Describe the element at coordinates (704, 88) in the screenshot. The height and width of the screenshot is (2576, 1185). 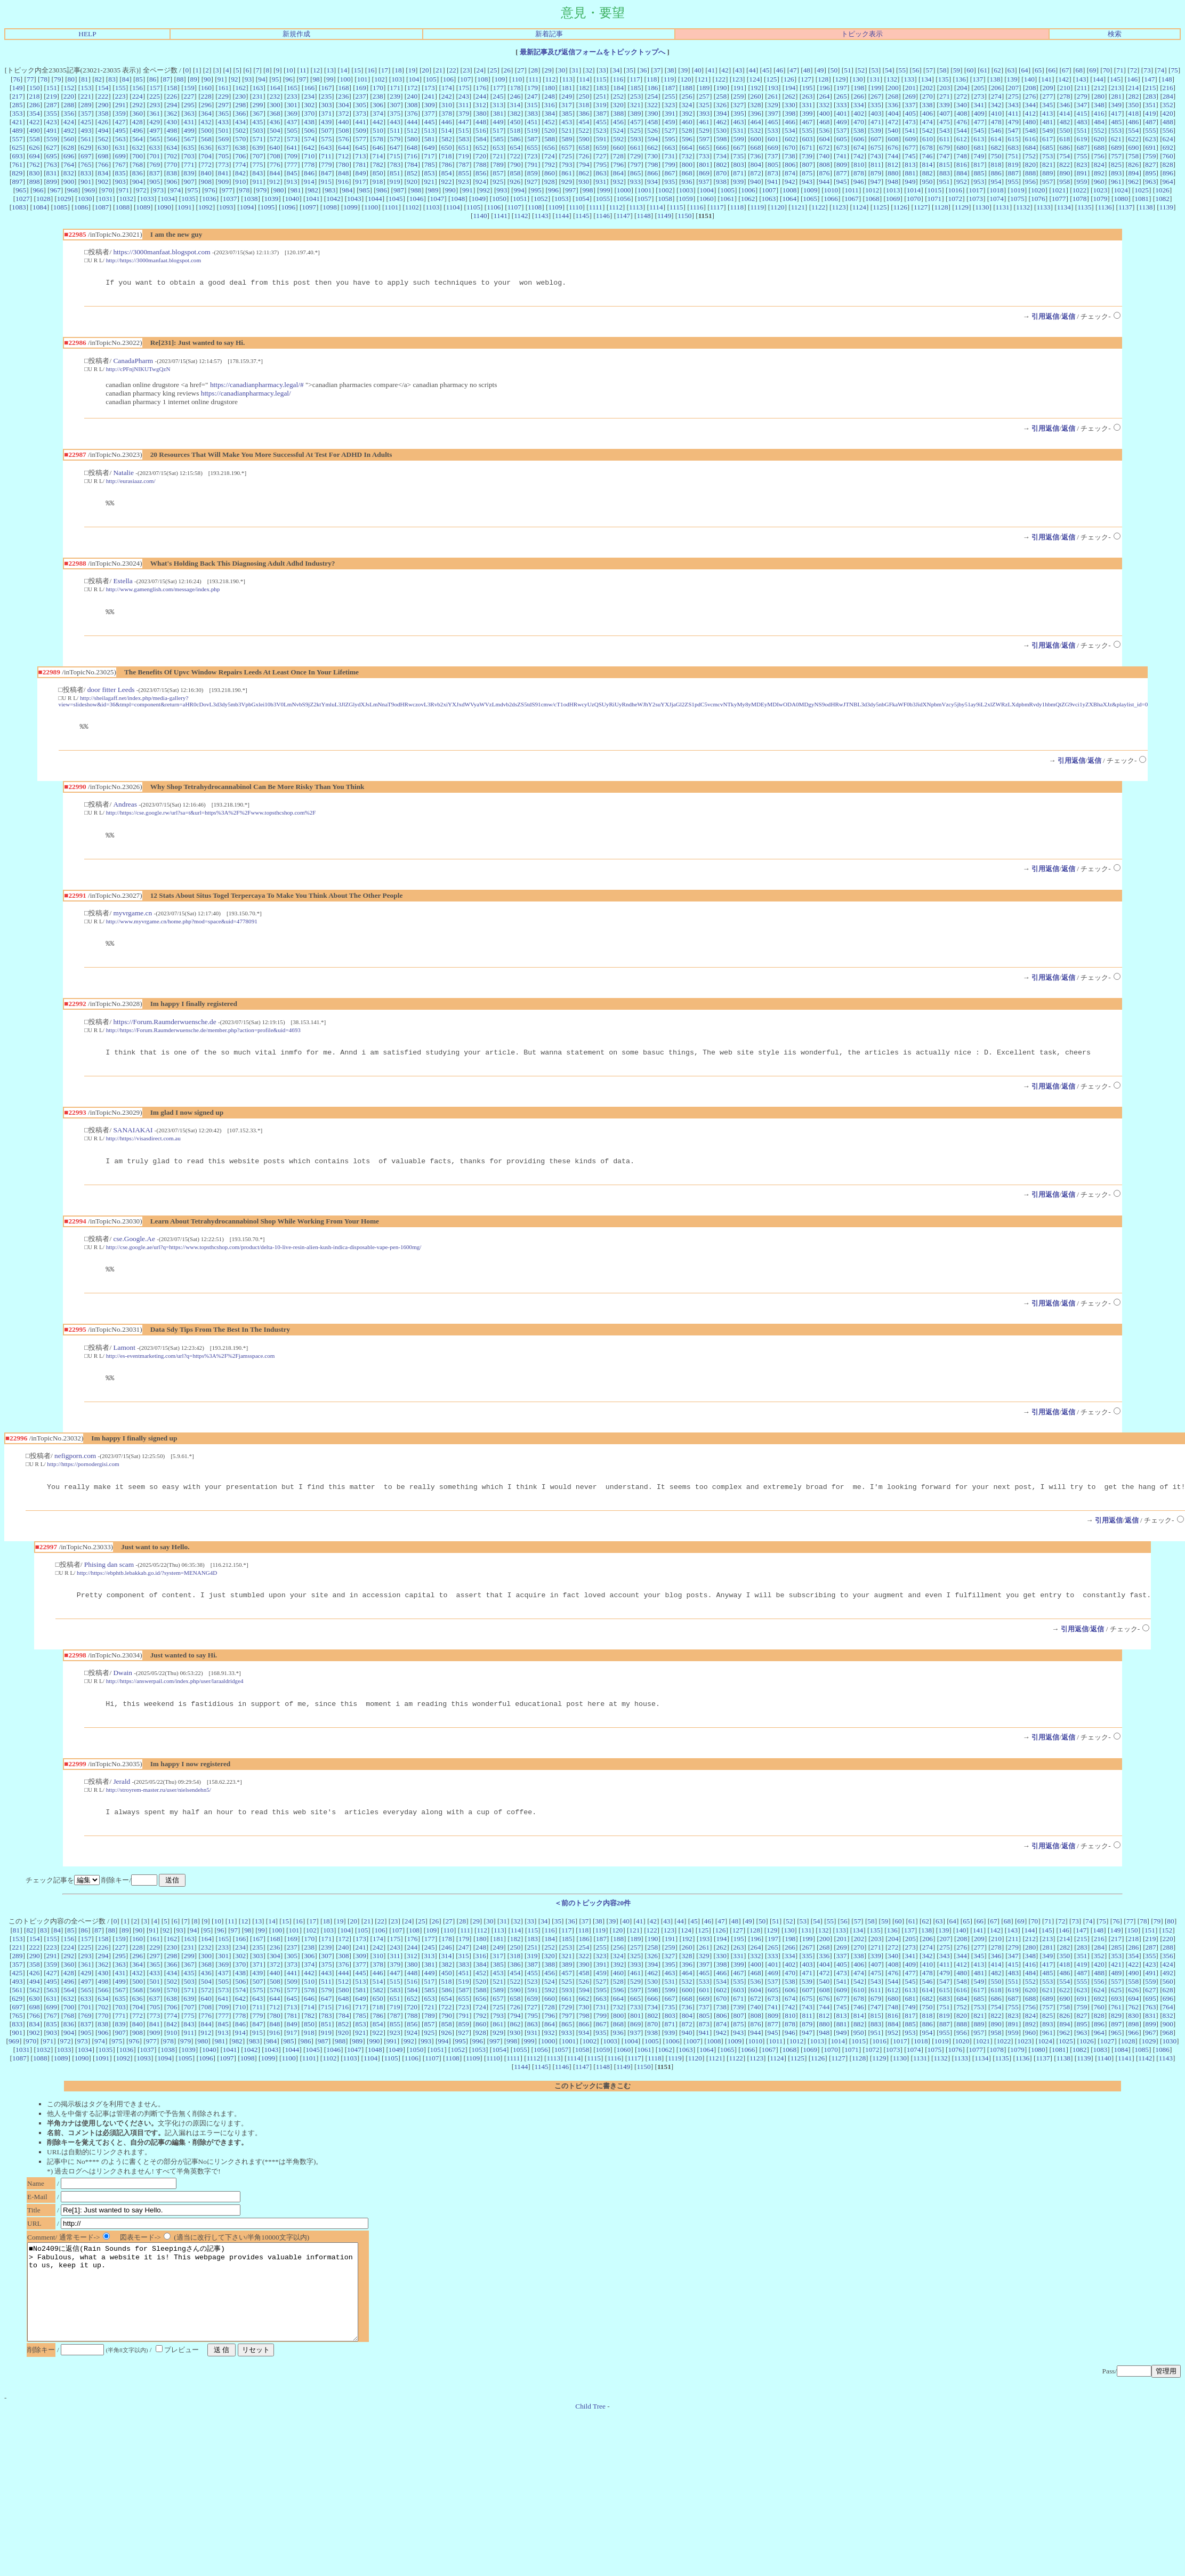
I see `189` at that location.